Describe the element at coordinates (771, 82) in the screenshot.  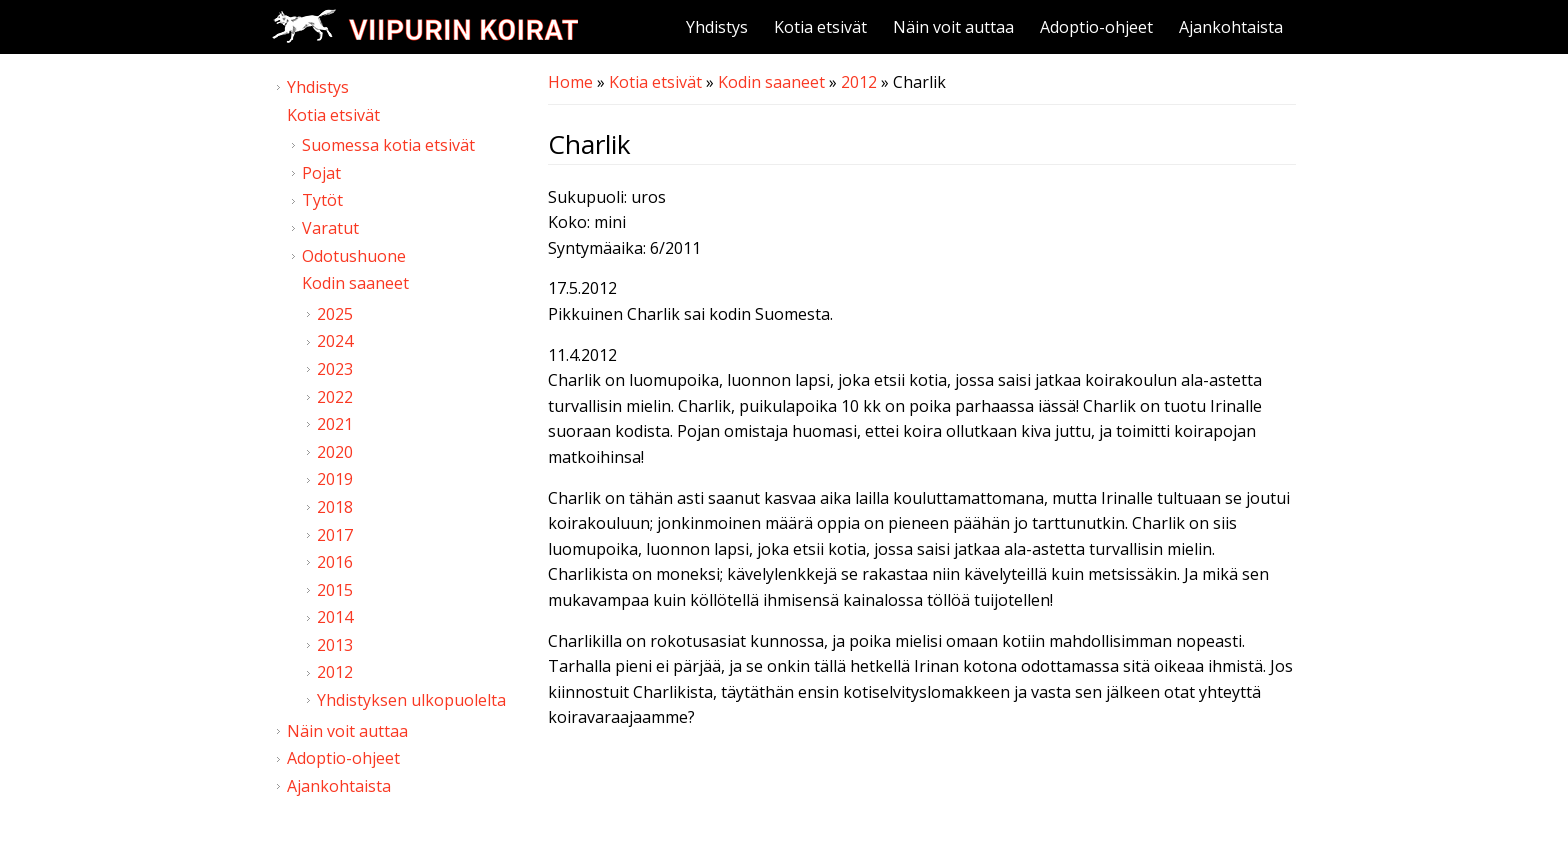
I see `Kodin saaneet` at that location.